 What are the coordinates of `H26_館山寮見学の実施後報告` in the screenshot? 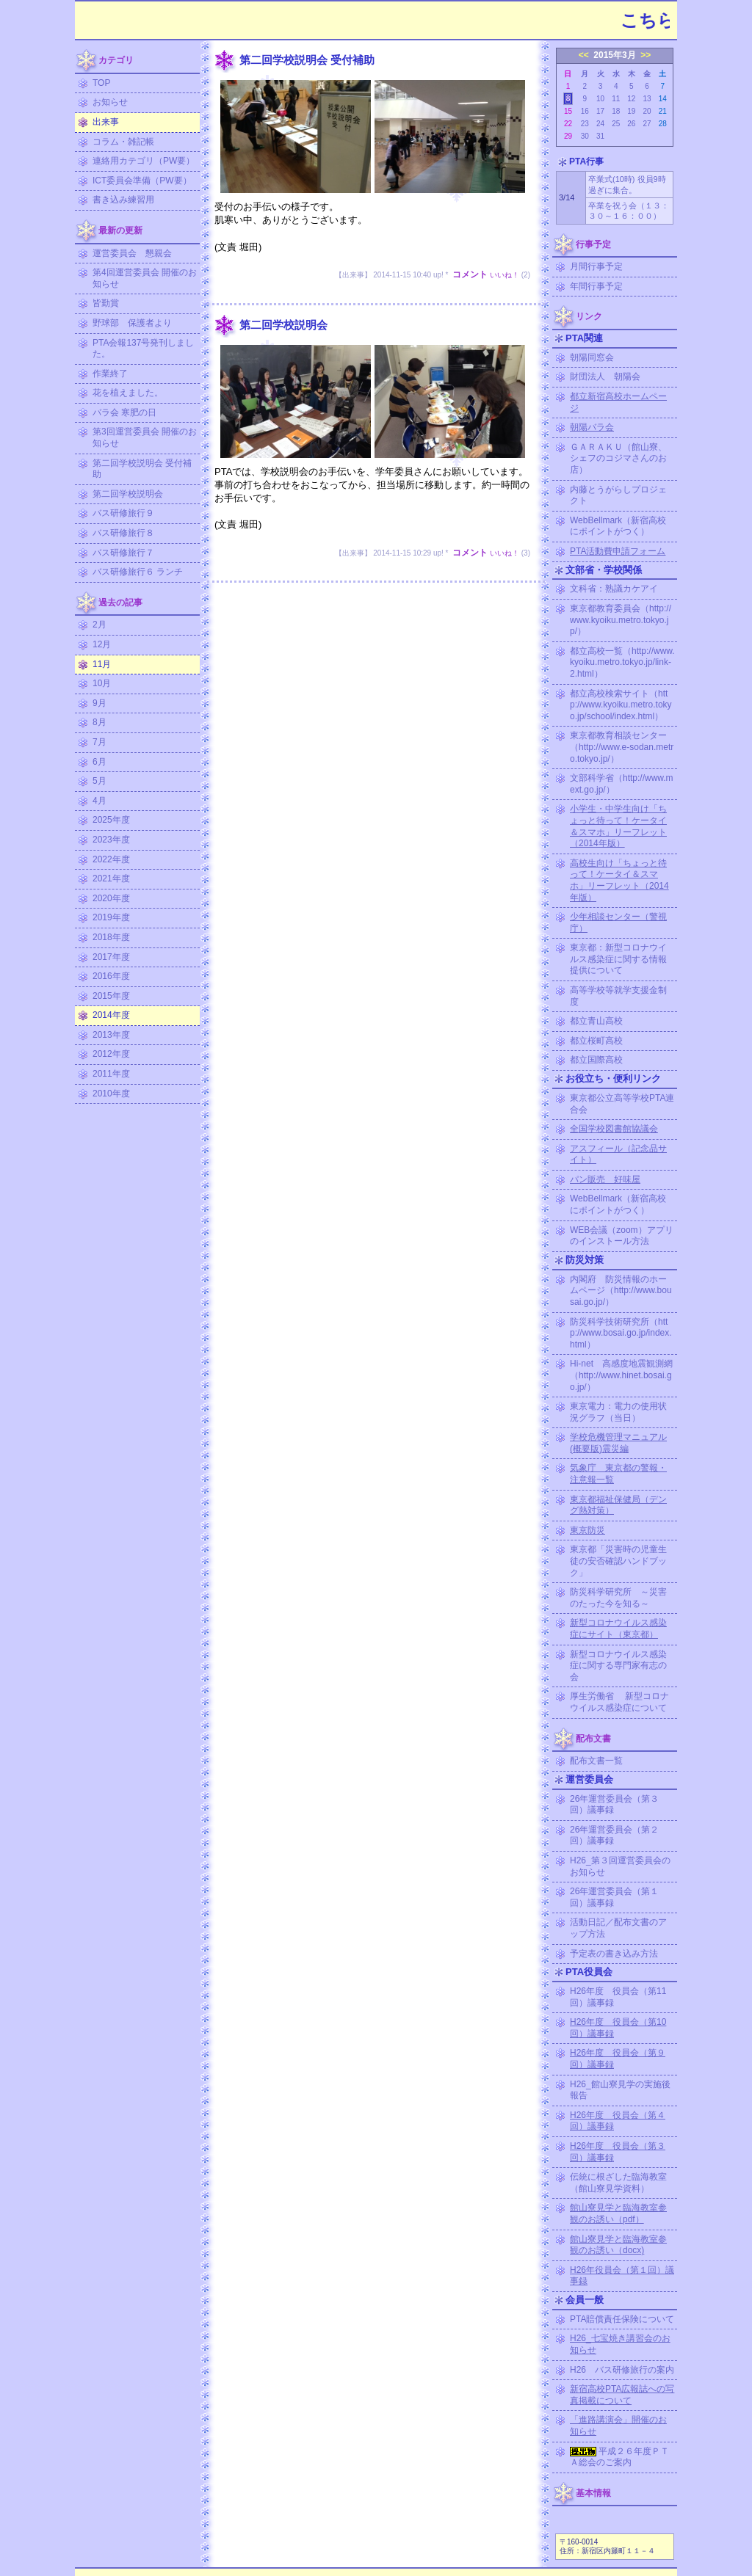 It's located at (620, 2090).